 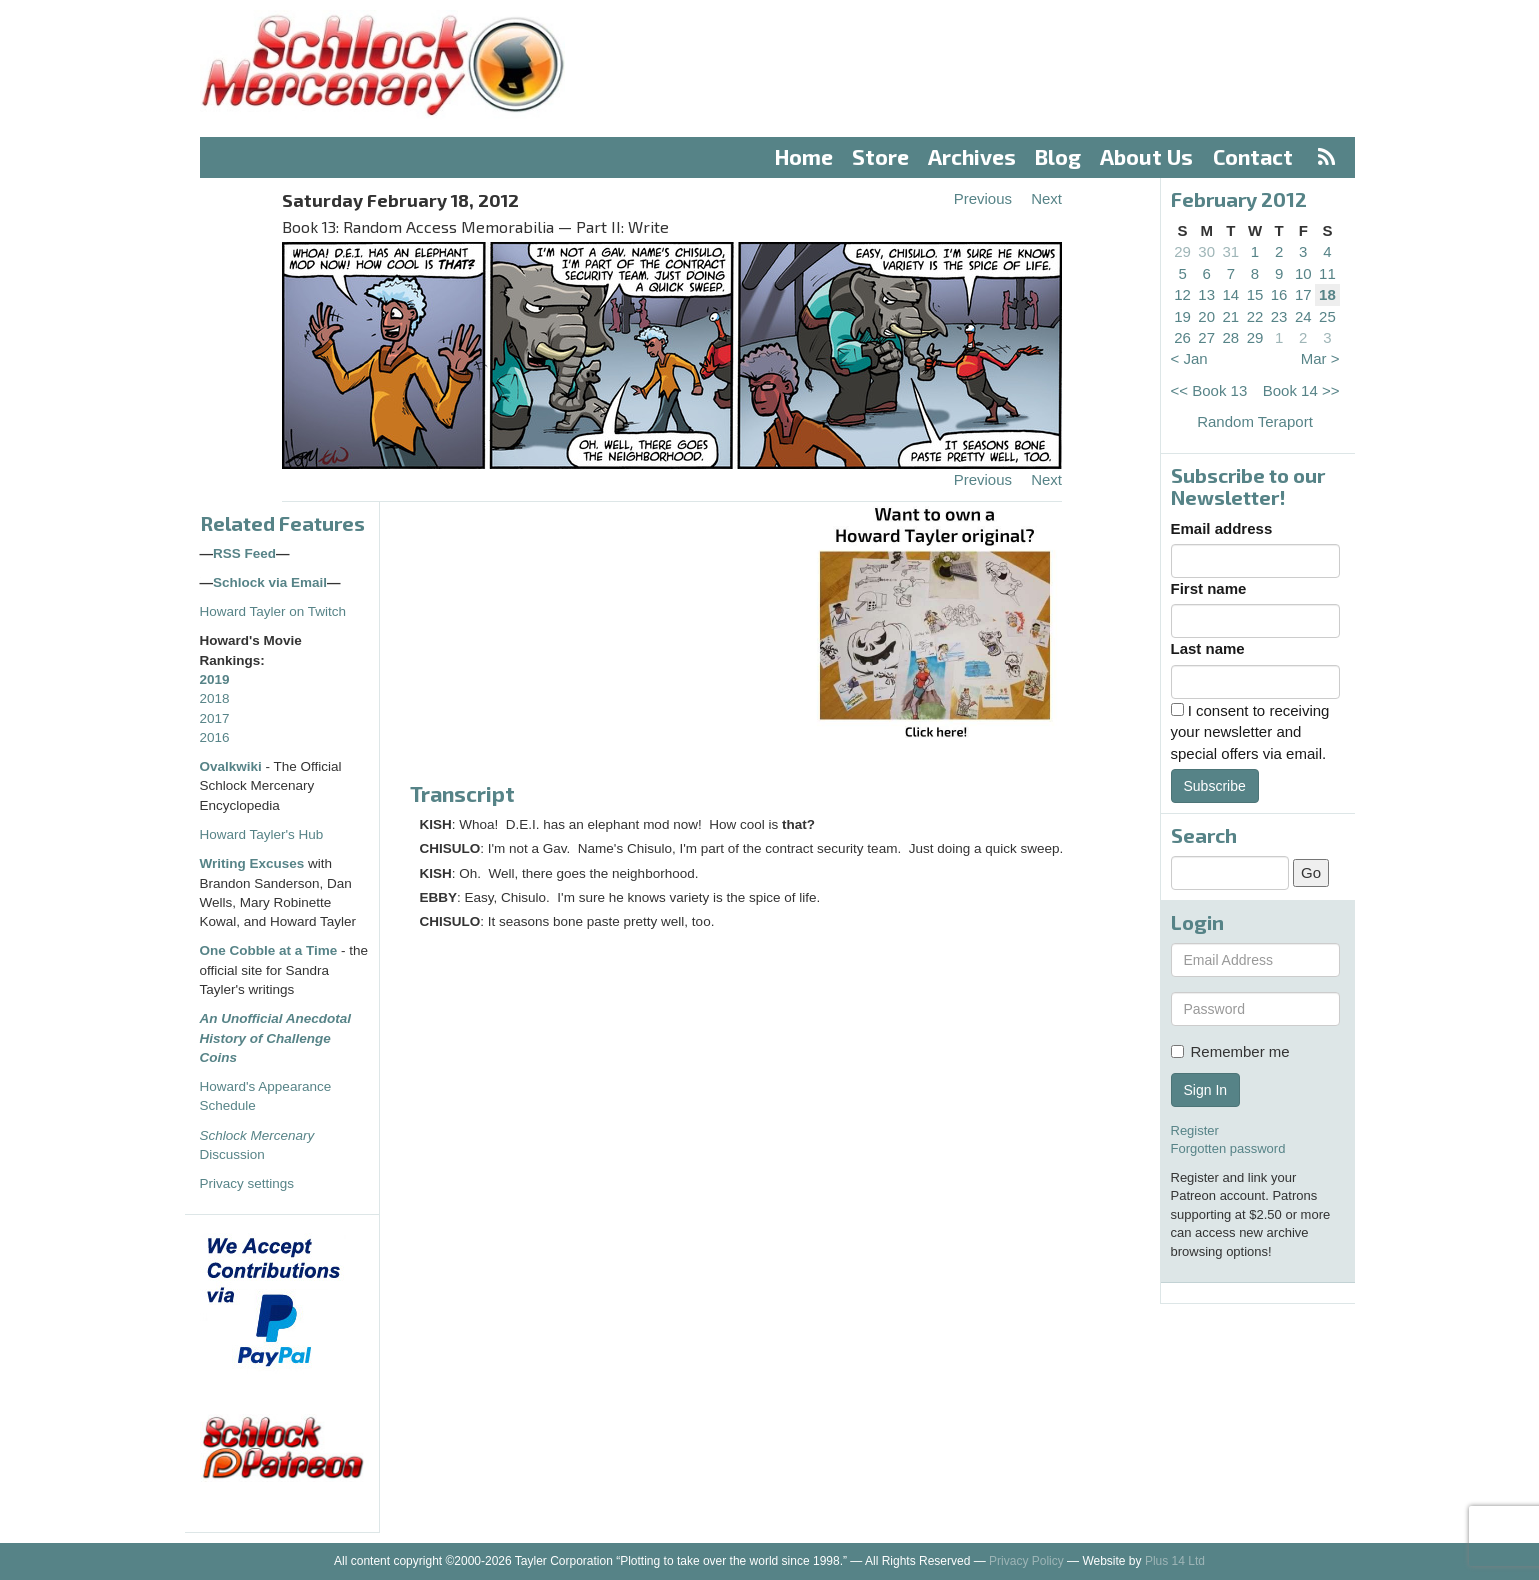 What do you see at coordinates (1146, 156) in the screenshot?
I see `About Us` at bounding box center [1146, 156].